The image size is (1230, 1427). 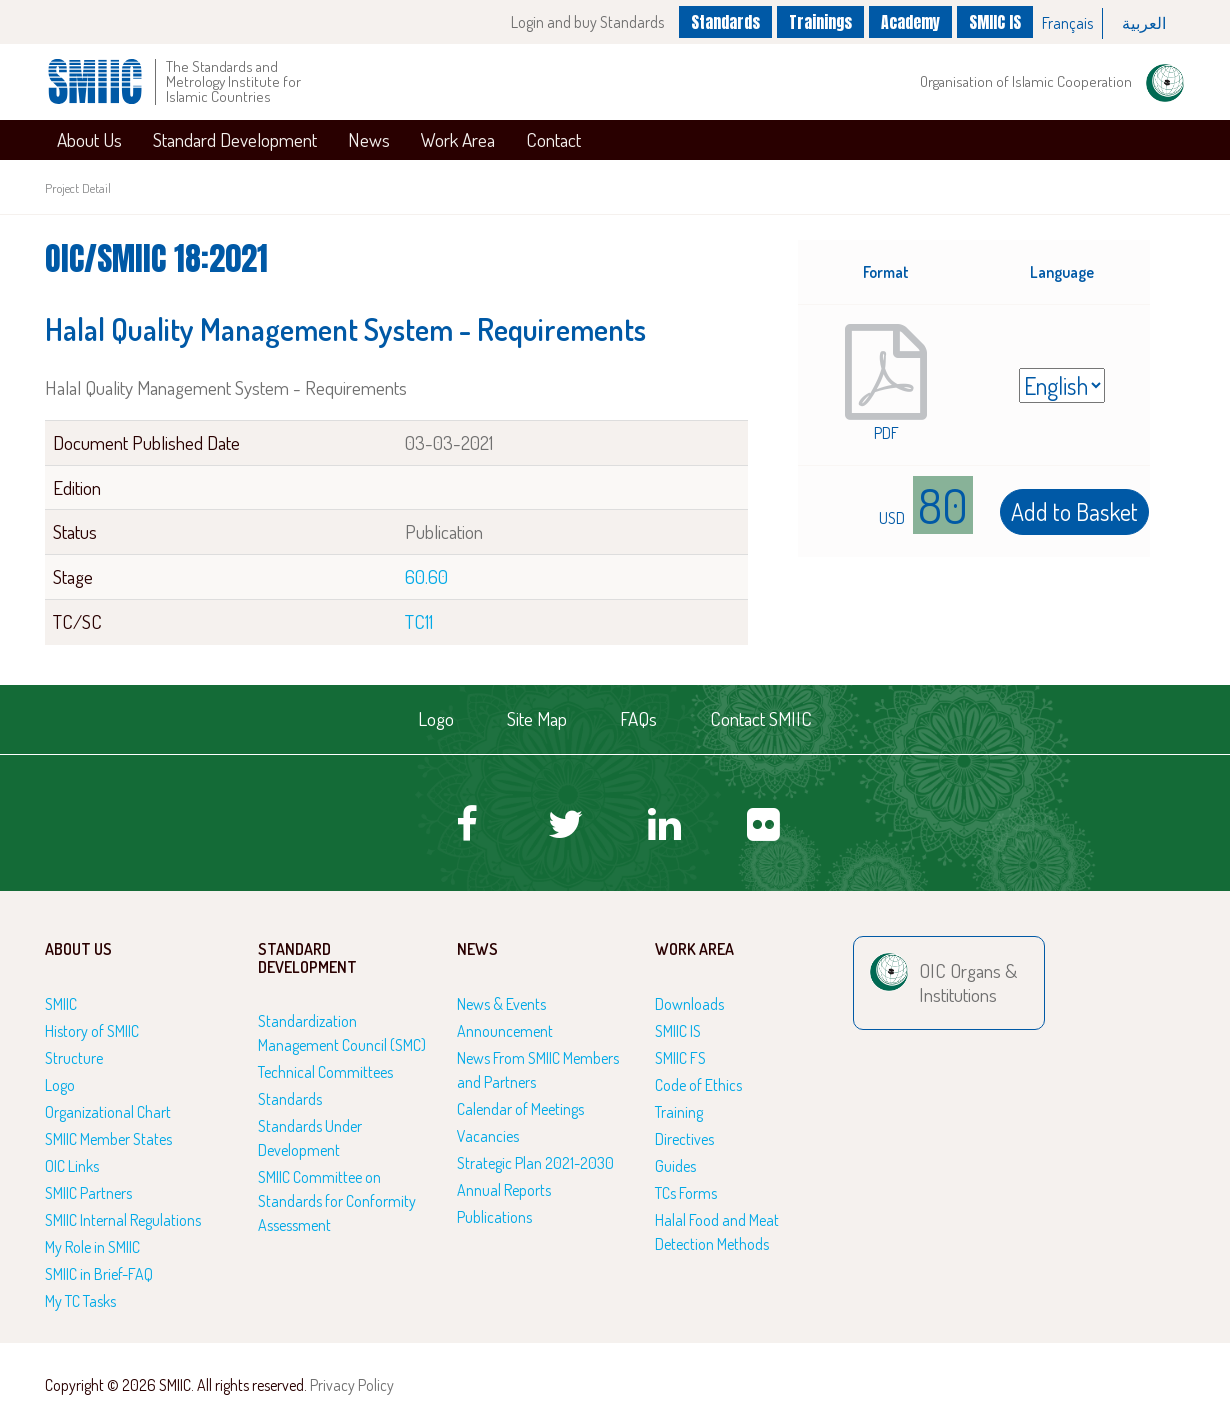 I want to click on Organizational Chart, so click(x=108, y=1112).